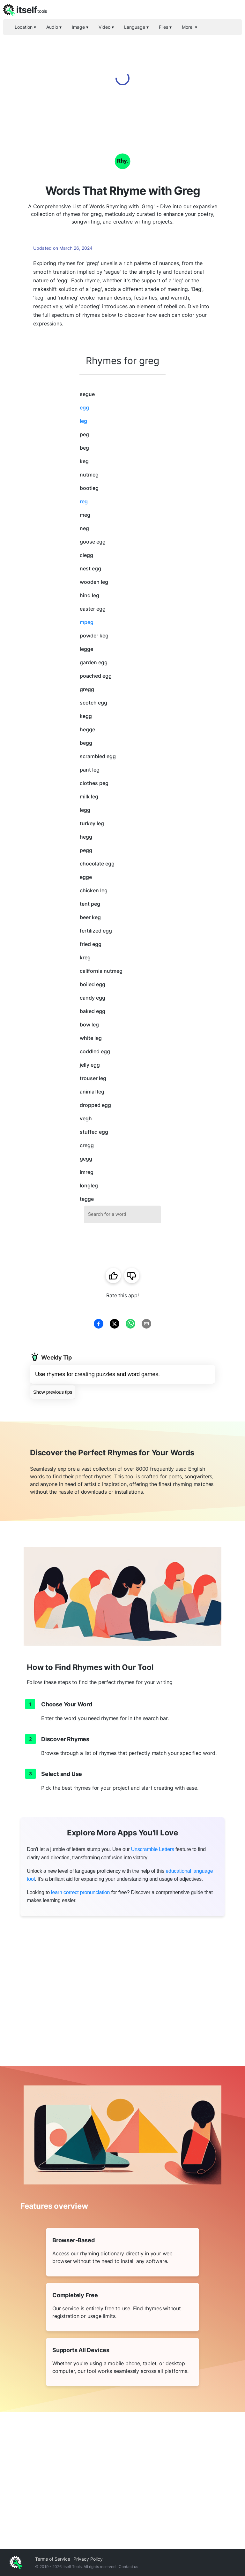 This screenshot has width=245, height=2576. What do you see at coordinates (128, 2566) in the screenshot?
I see `Contact us` at bounding box center [128, 2566].